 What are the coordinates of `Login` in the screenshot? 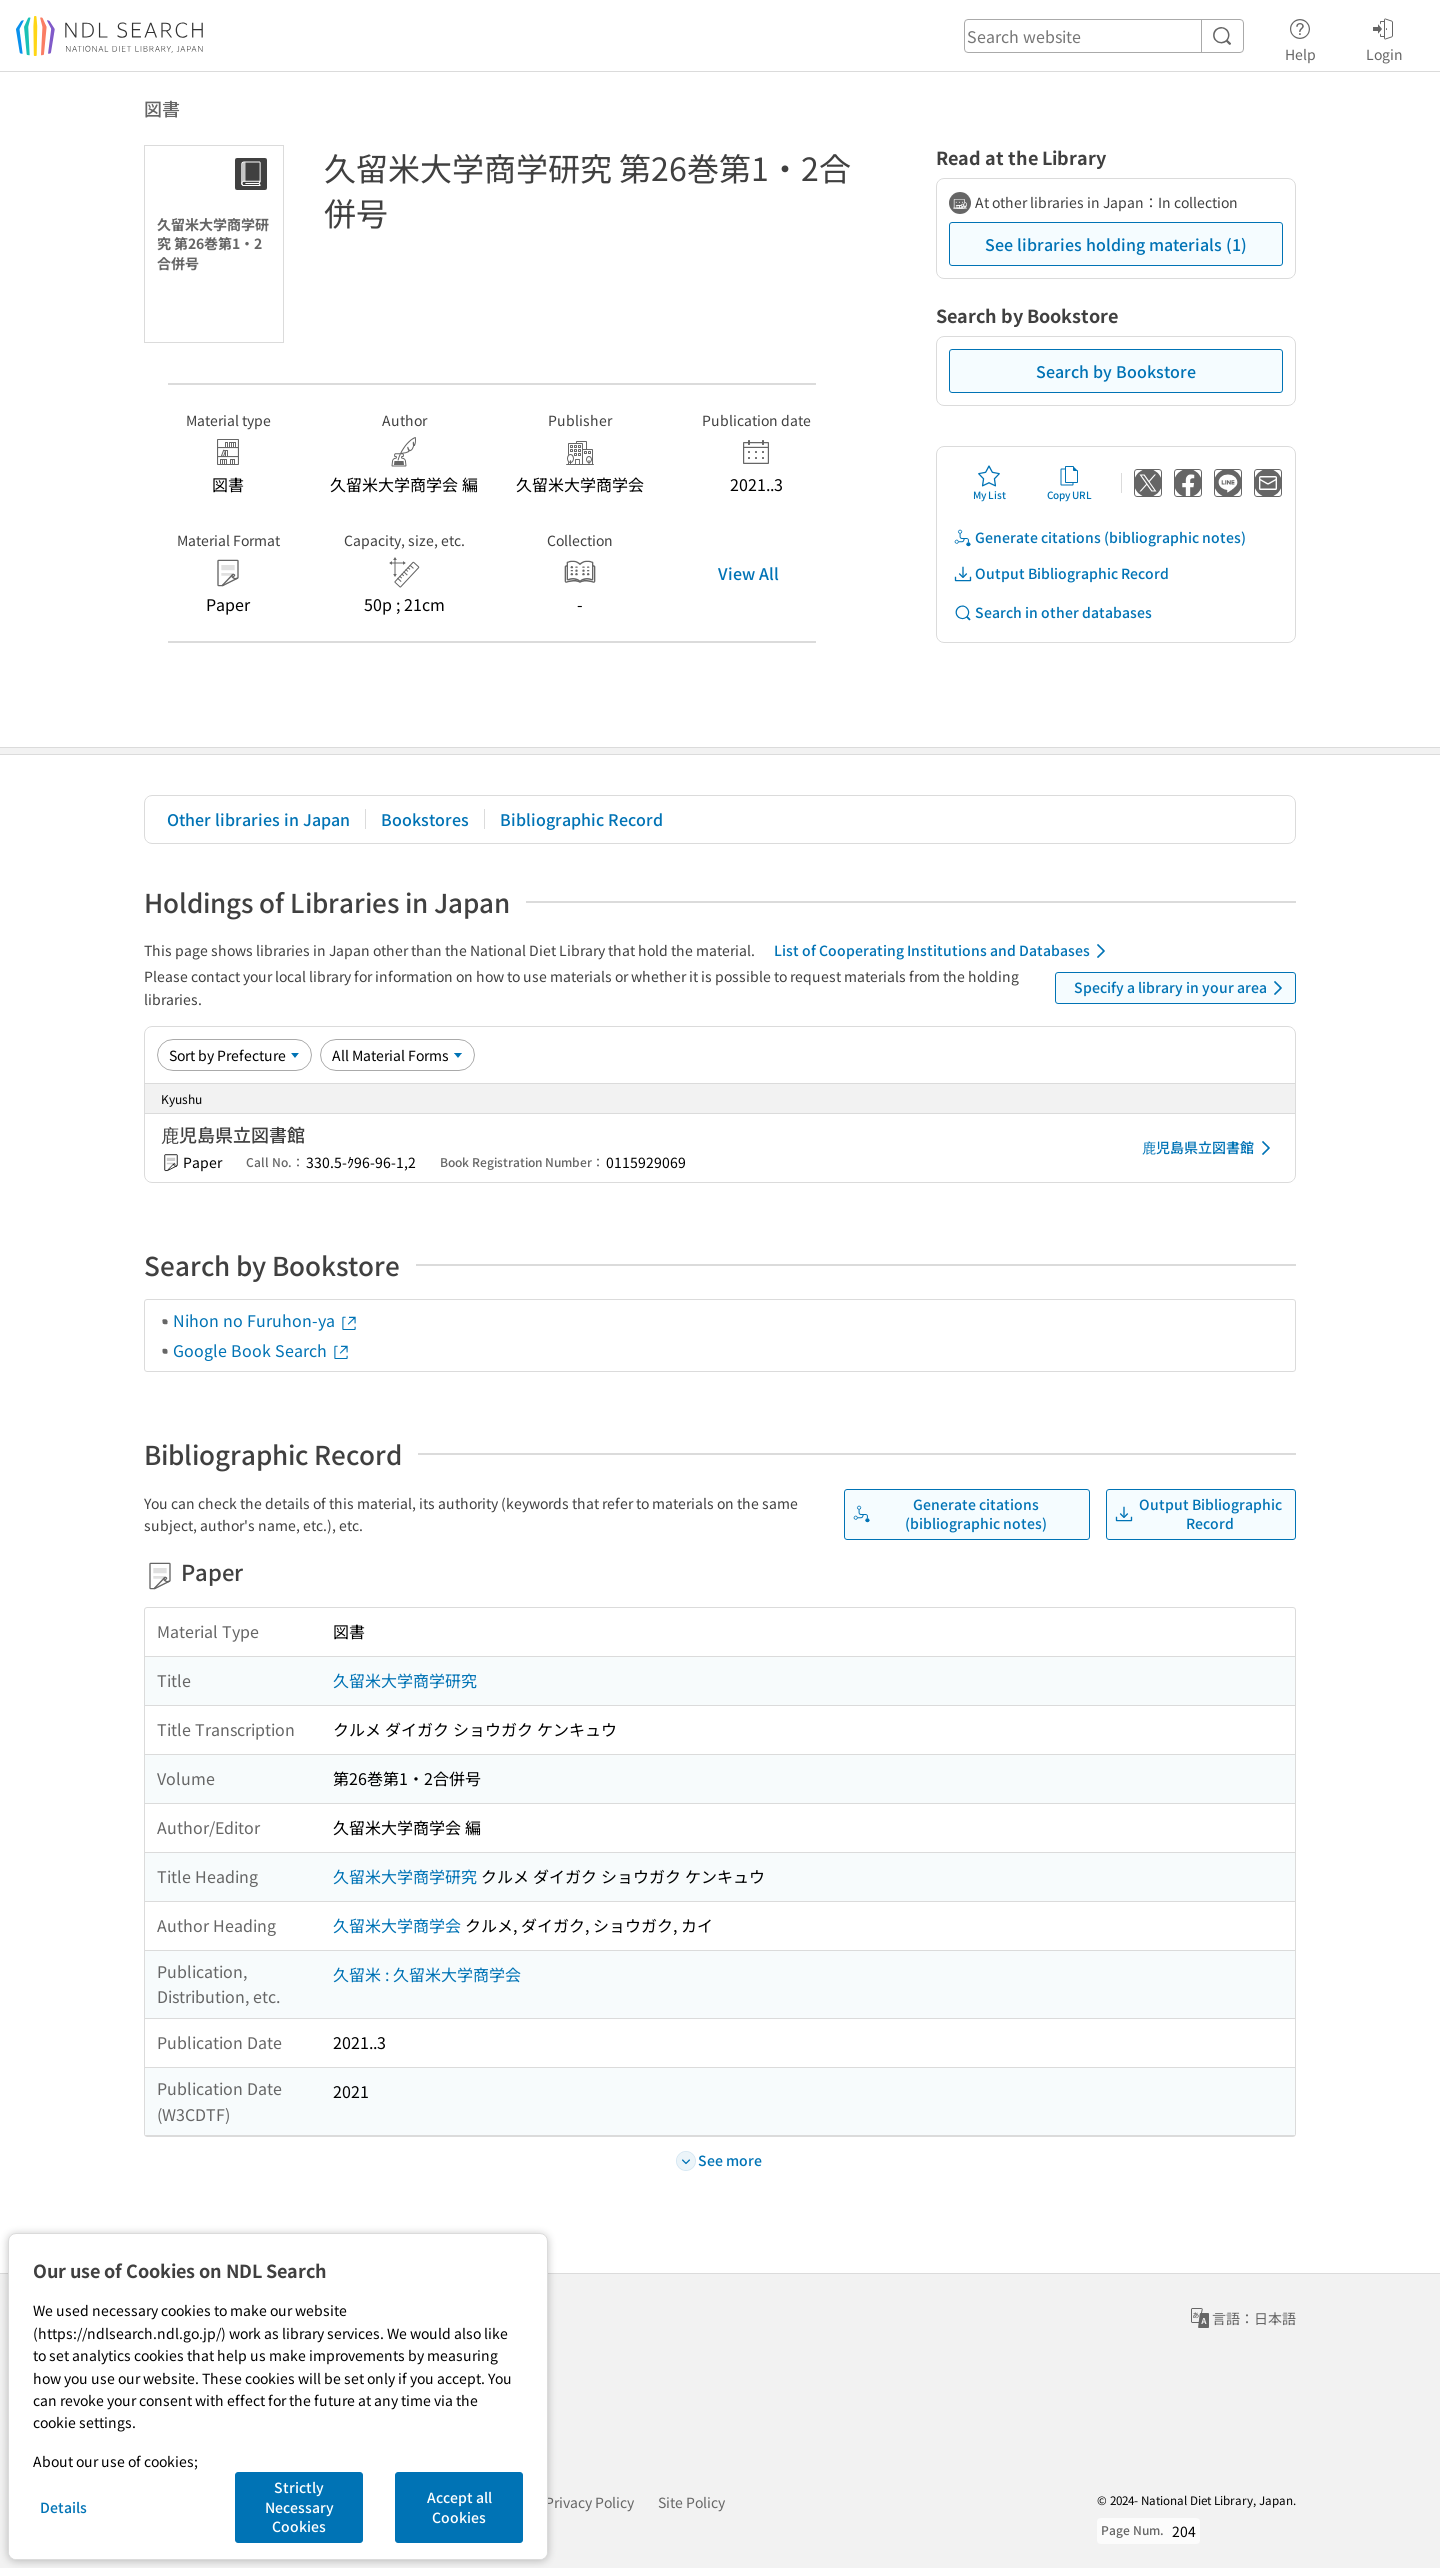 It's located at (1384, 37).